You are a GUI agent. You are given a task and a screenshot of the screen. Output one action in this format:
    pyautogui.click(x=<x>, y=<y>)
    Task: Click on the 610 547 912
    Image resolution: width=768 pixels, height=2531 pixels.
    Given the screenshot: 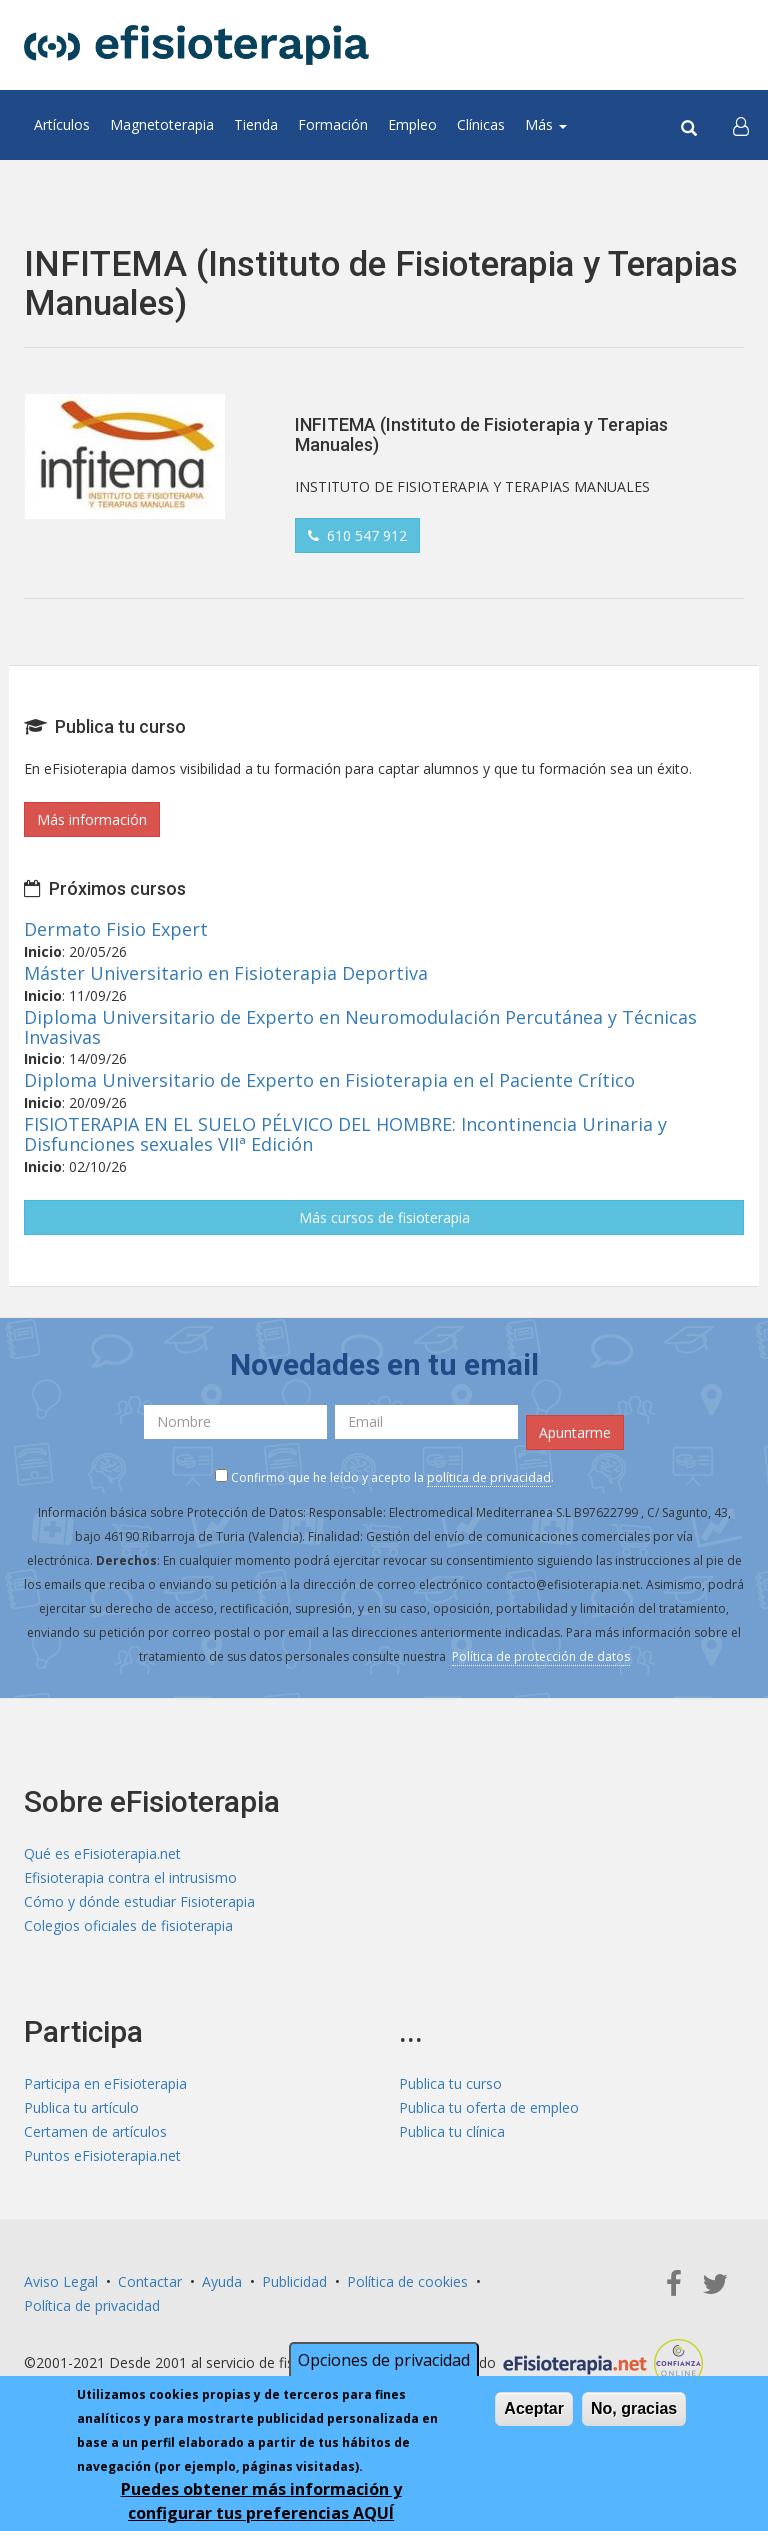 What is the action you would take?
    pyautogui.click(x=357, y=535)
    